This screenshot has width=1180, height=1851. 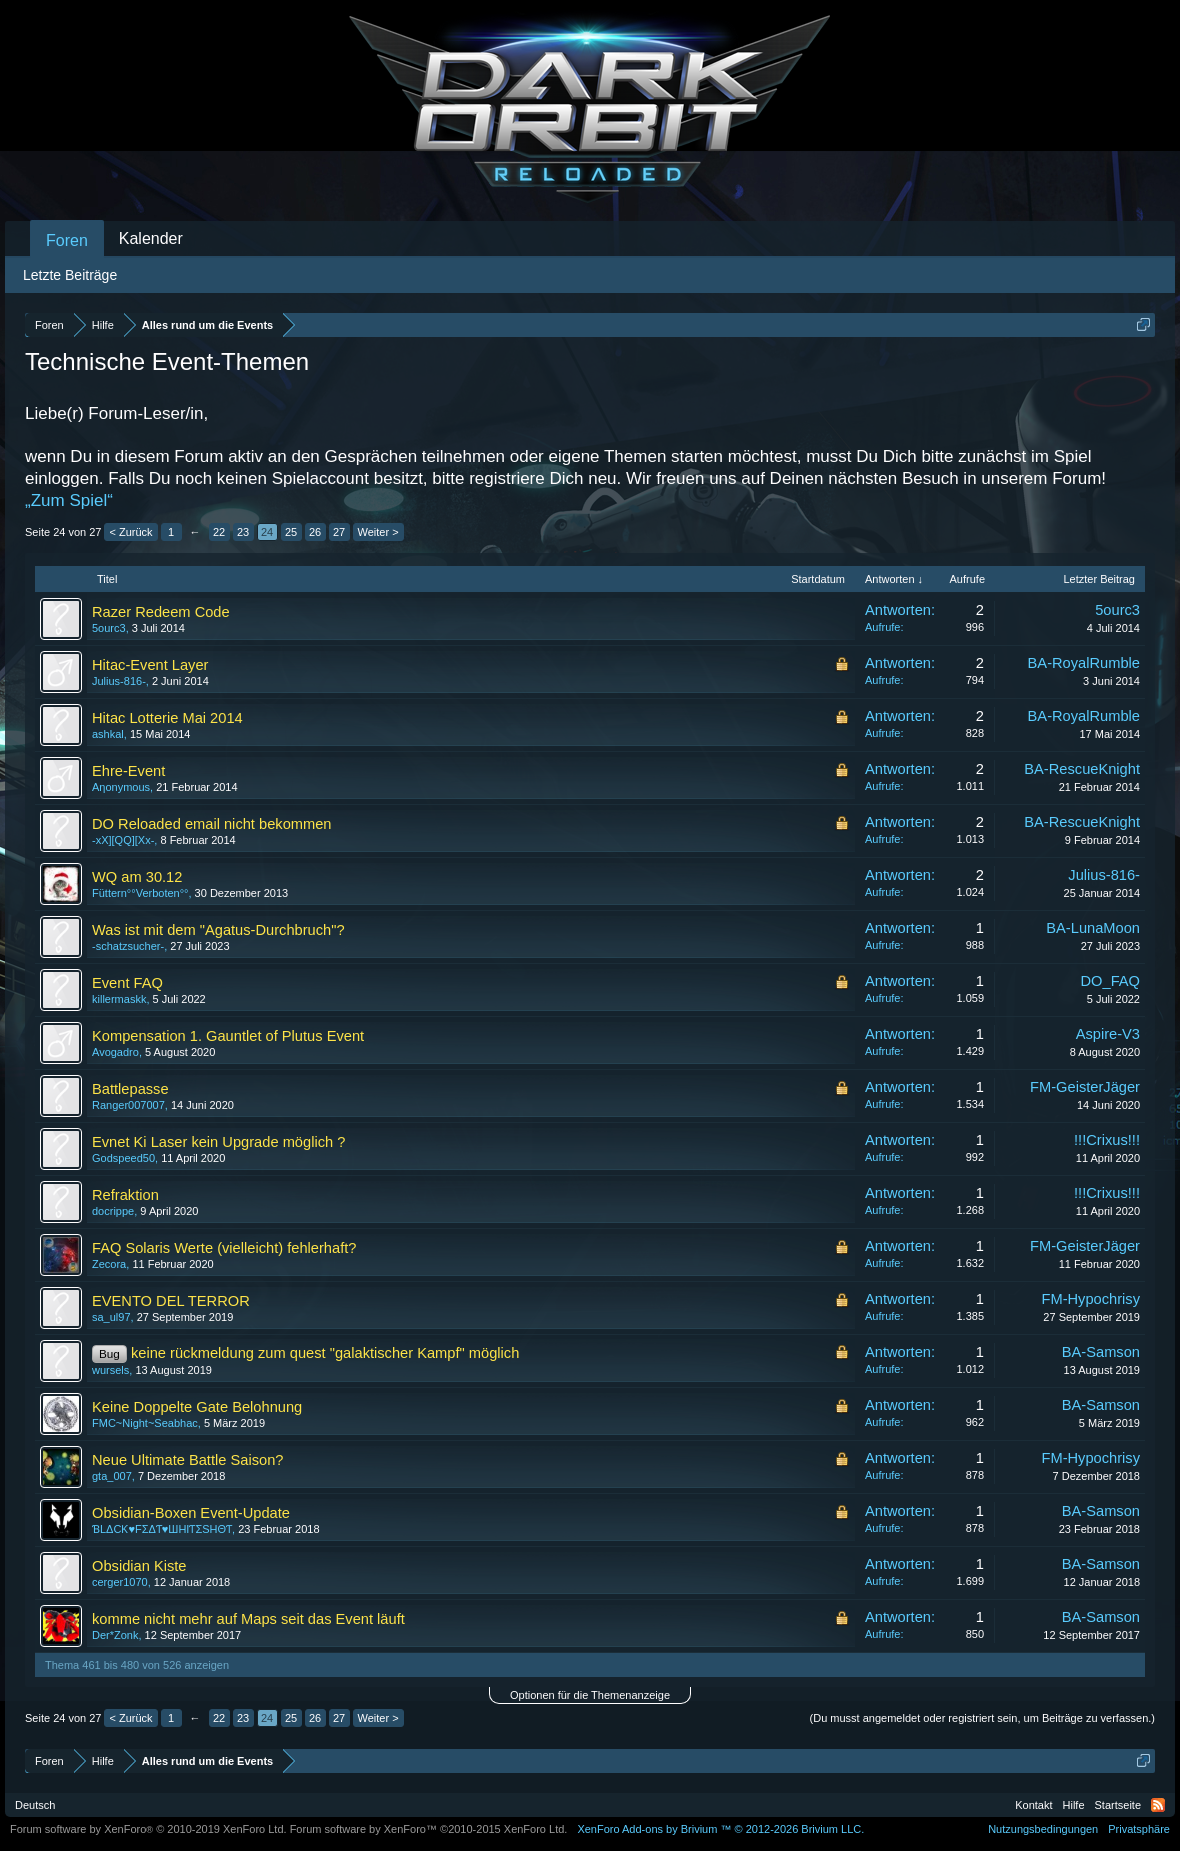 What do you see at coordinates (121, 787) in the screenshot?
I see `Aηonymous` at bounding box center [121, 787].